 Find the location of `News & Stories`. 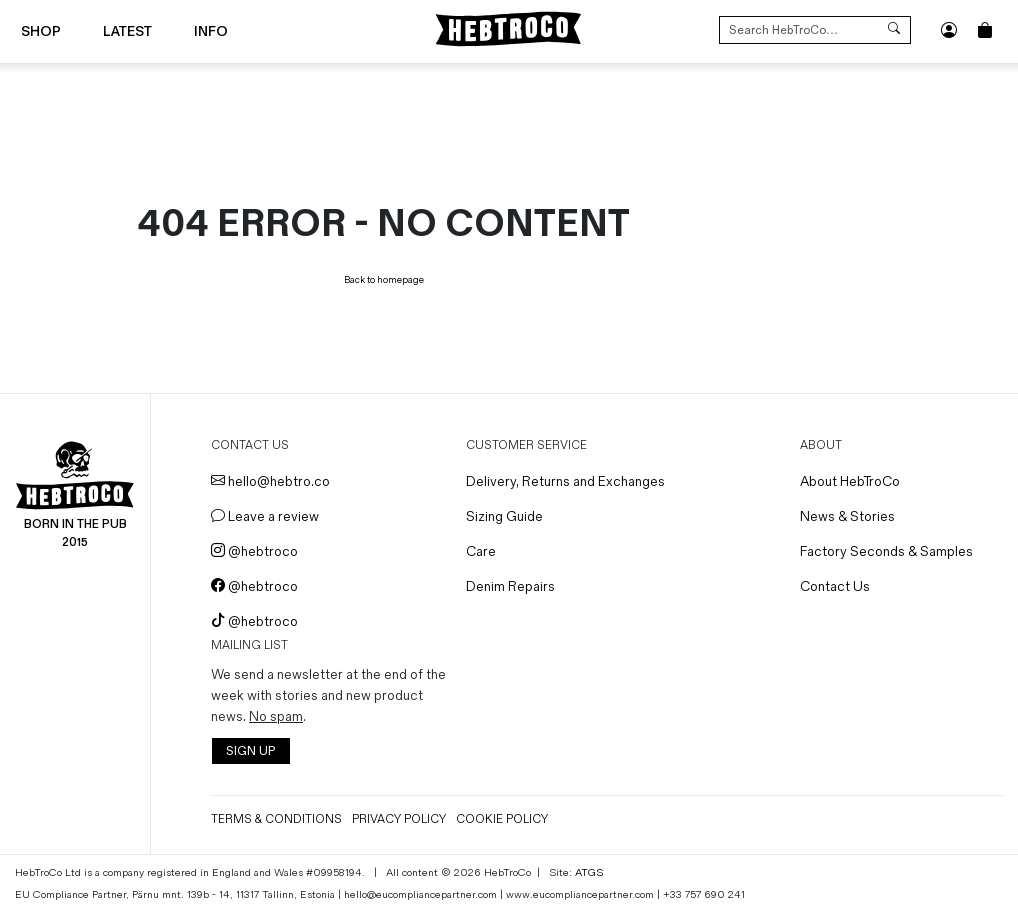

News & Stories is located at coordinates (847, 516).